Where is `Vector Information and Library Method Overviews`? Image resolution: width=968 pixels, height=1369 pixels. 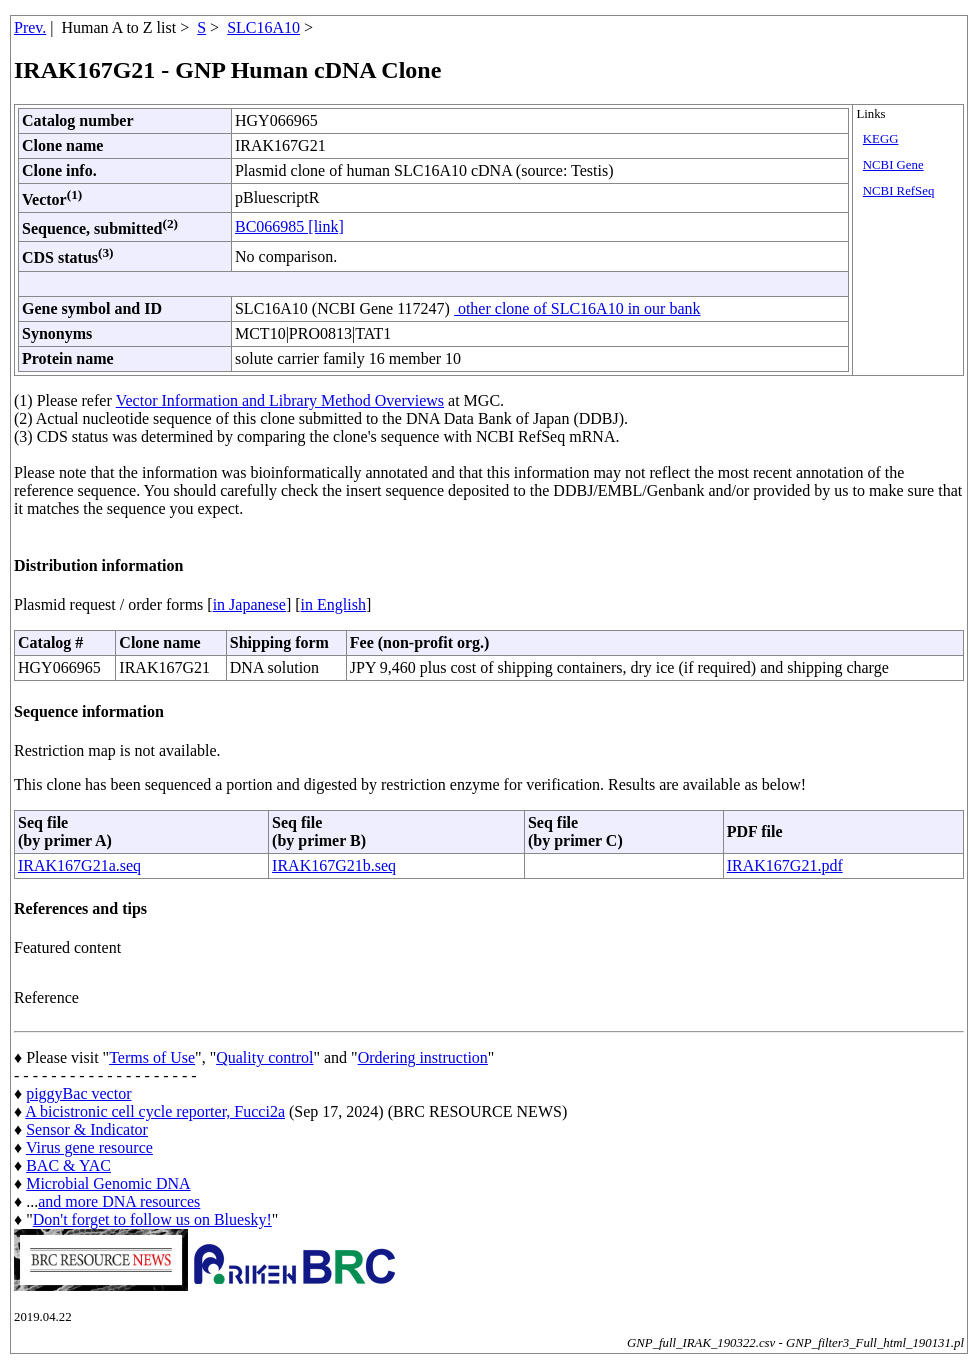
Vector Information and Library Method Overviews is located at coordinates (280, 400).